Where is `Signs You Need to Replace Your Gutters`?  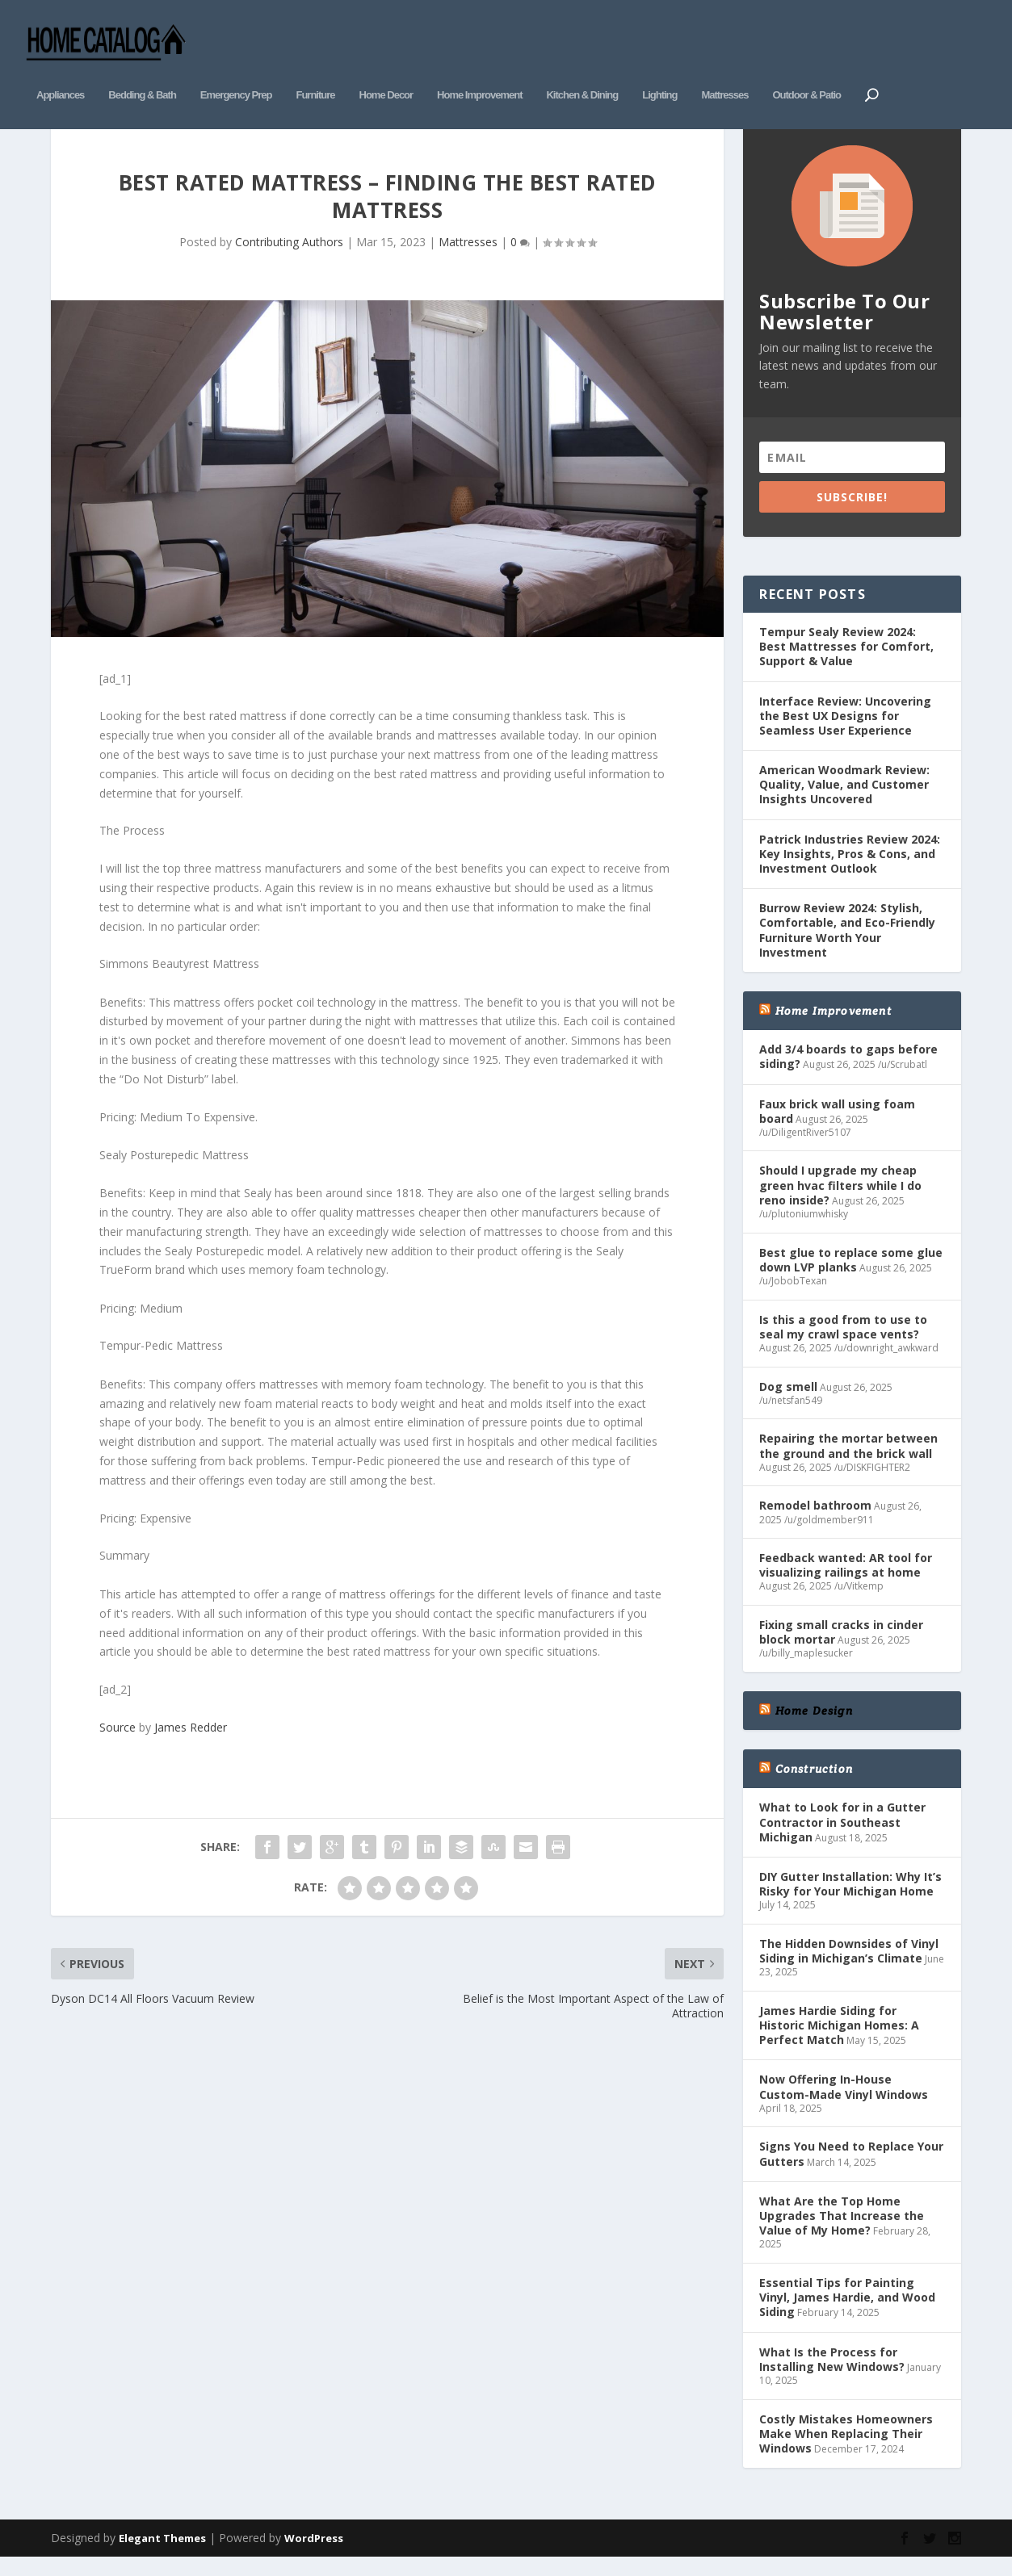
Signs You Need to Replace Your Gutters is located at coordinates (851, 2169).